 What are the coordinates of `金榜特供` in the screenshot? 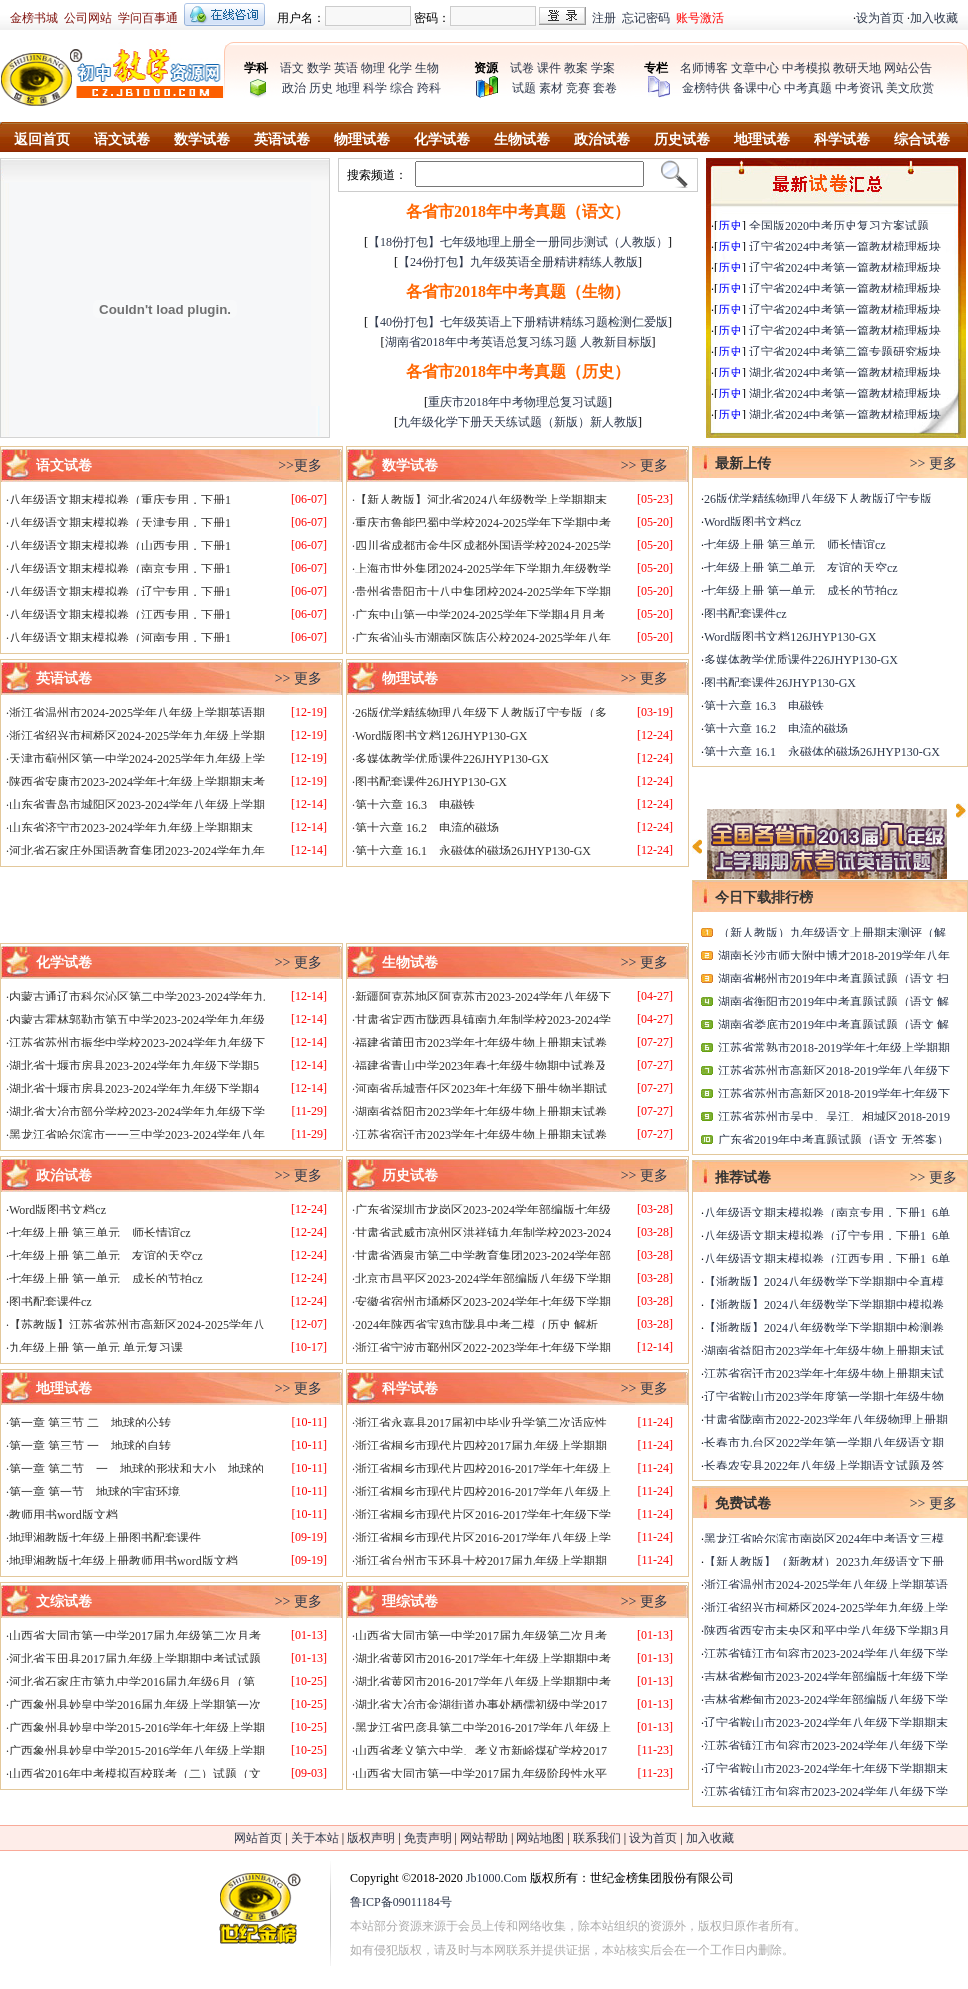 It's located at (706, 88).